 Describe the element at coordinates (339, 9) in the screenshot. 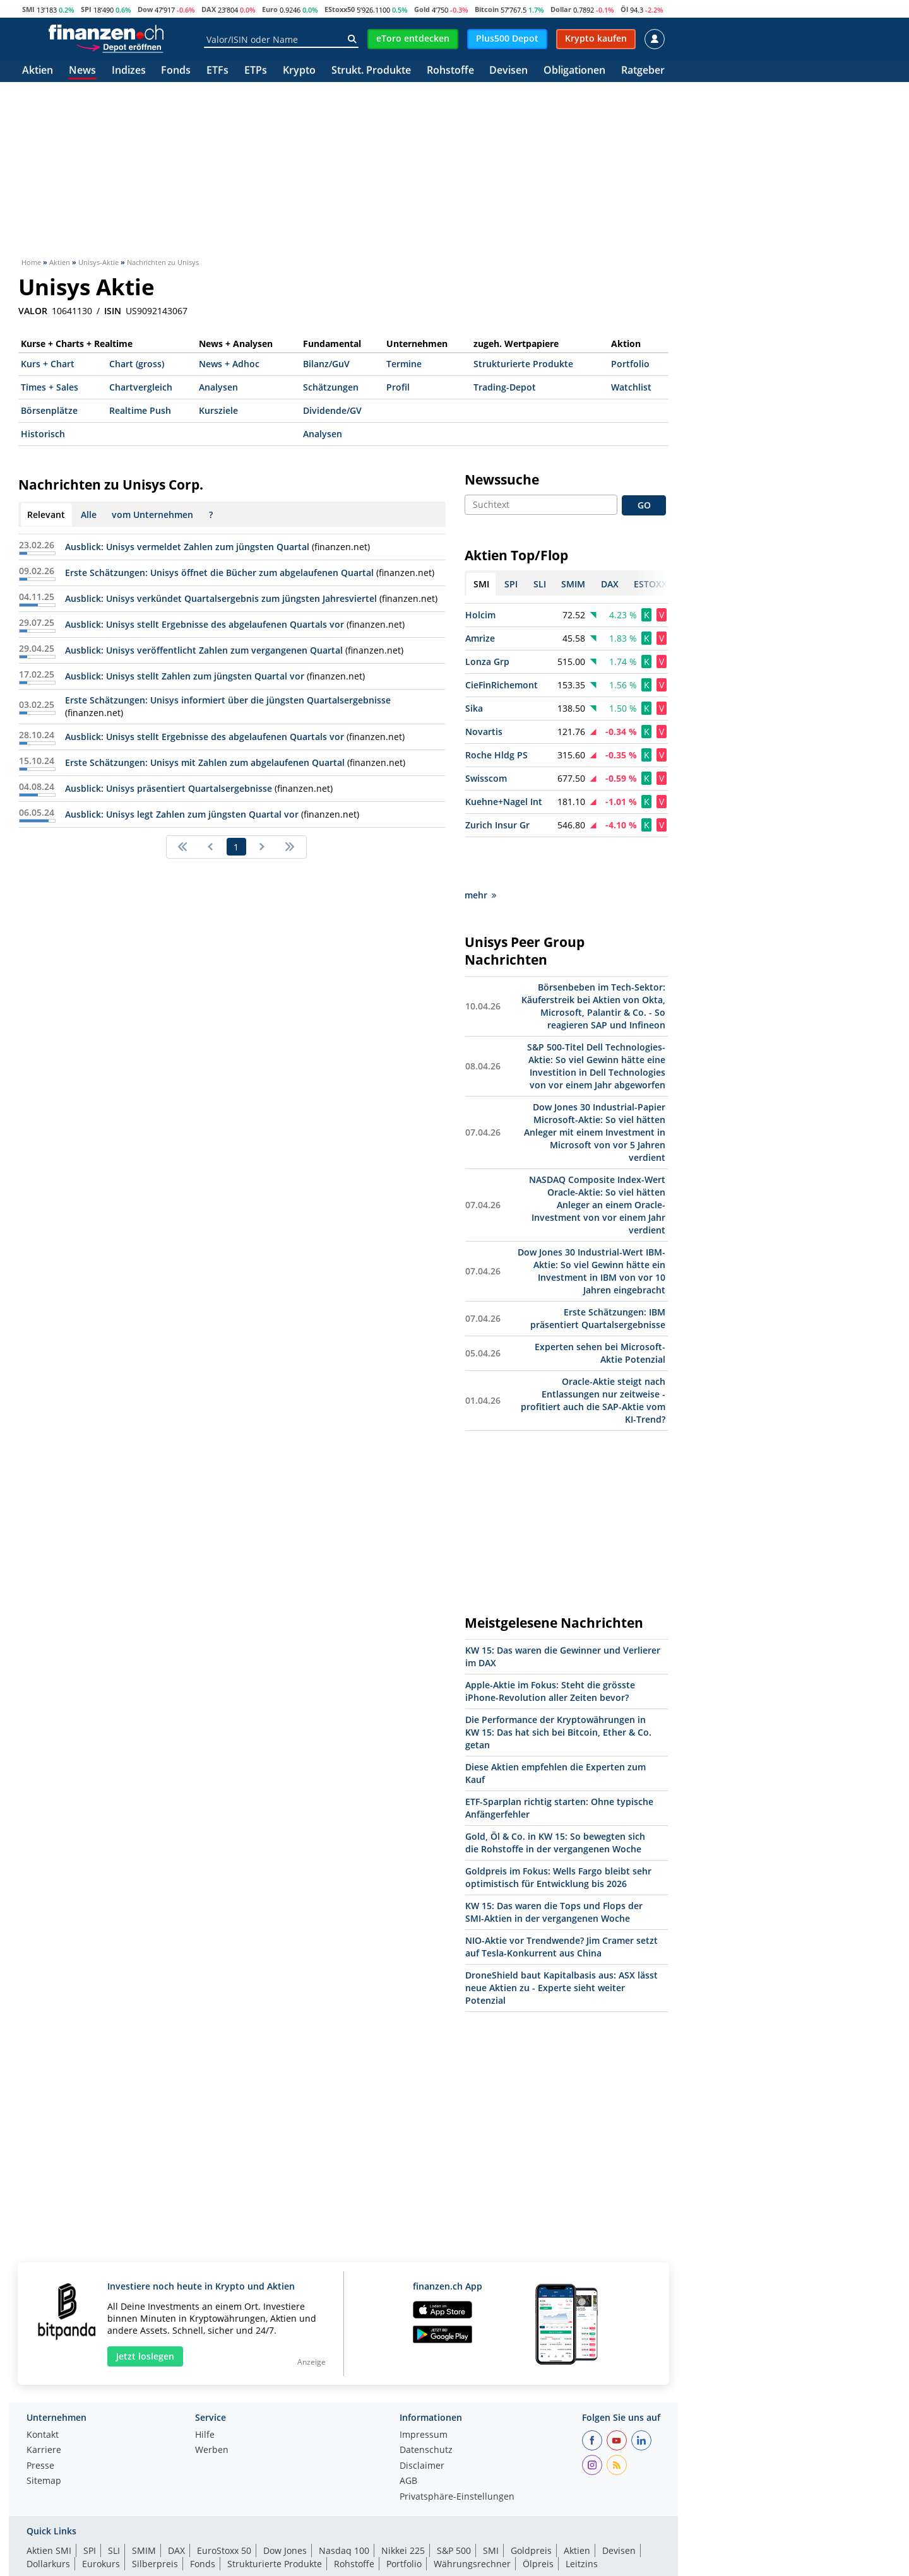

I see `EStoxx50` at that location.